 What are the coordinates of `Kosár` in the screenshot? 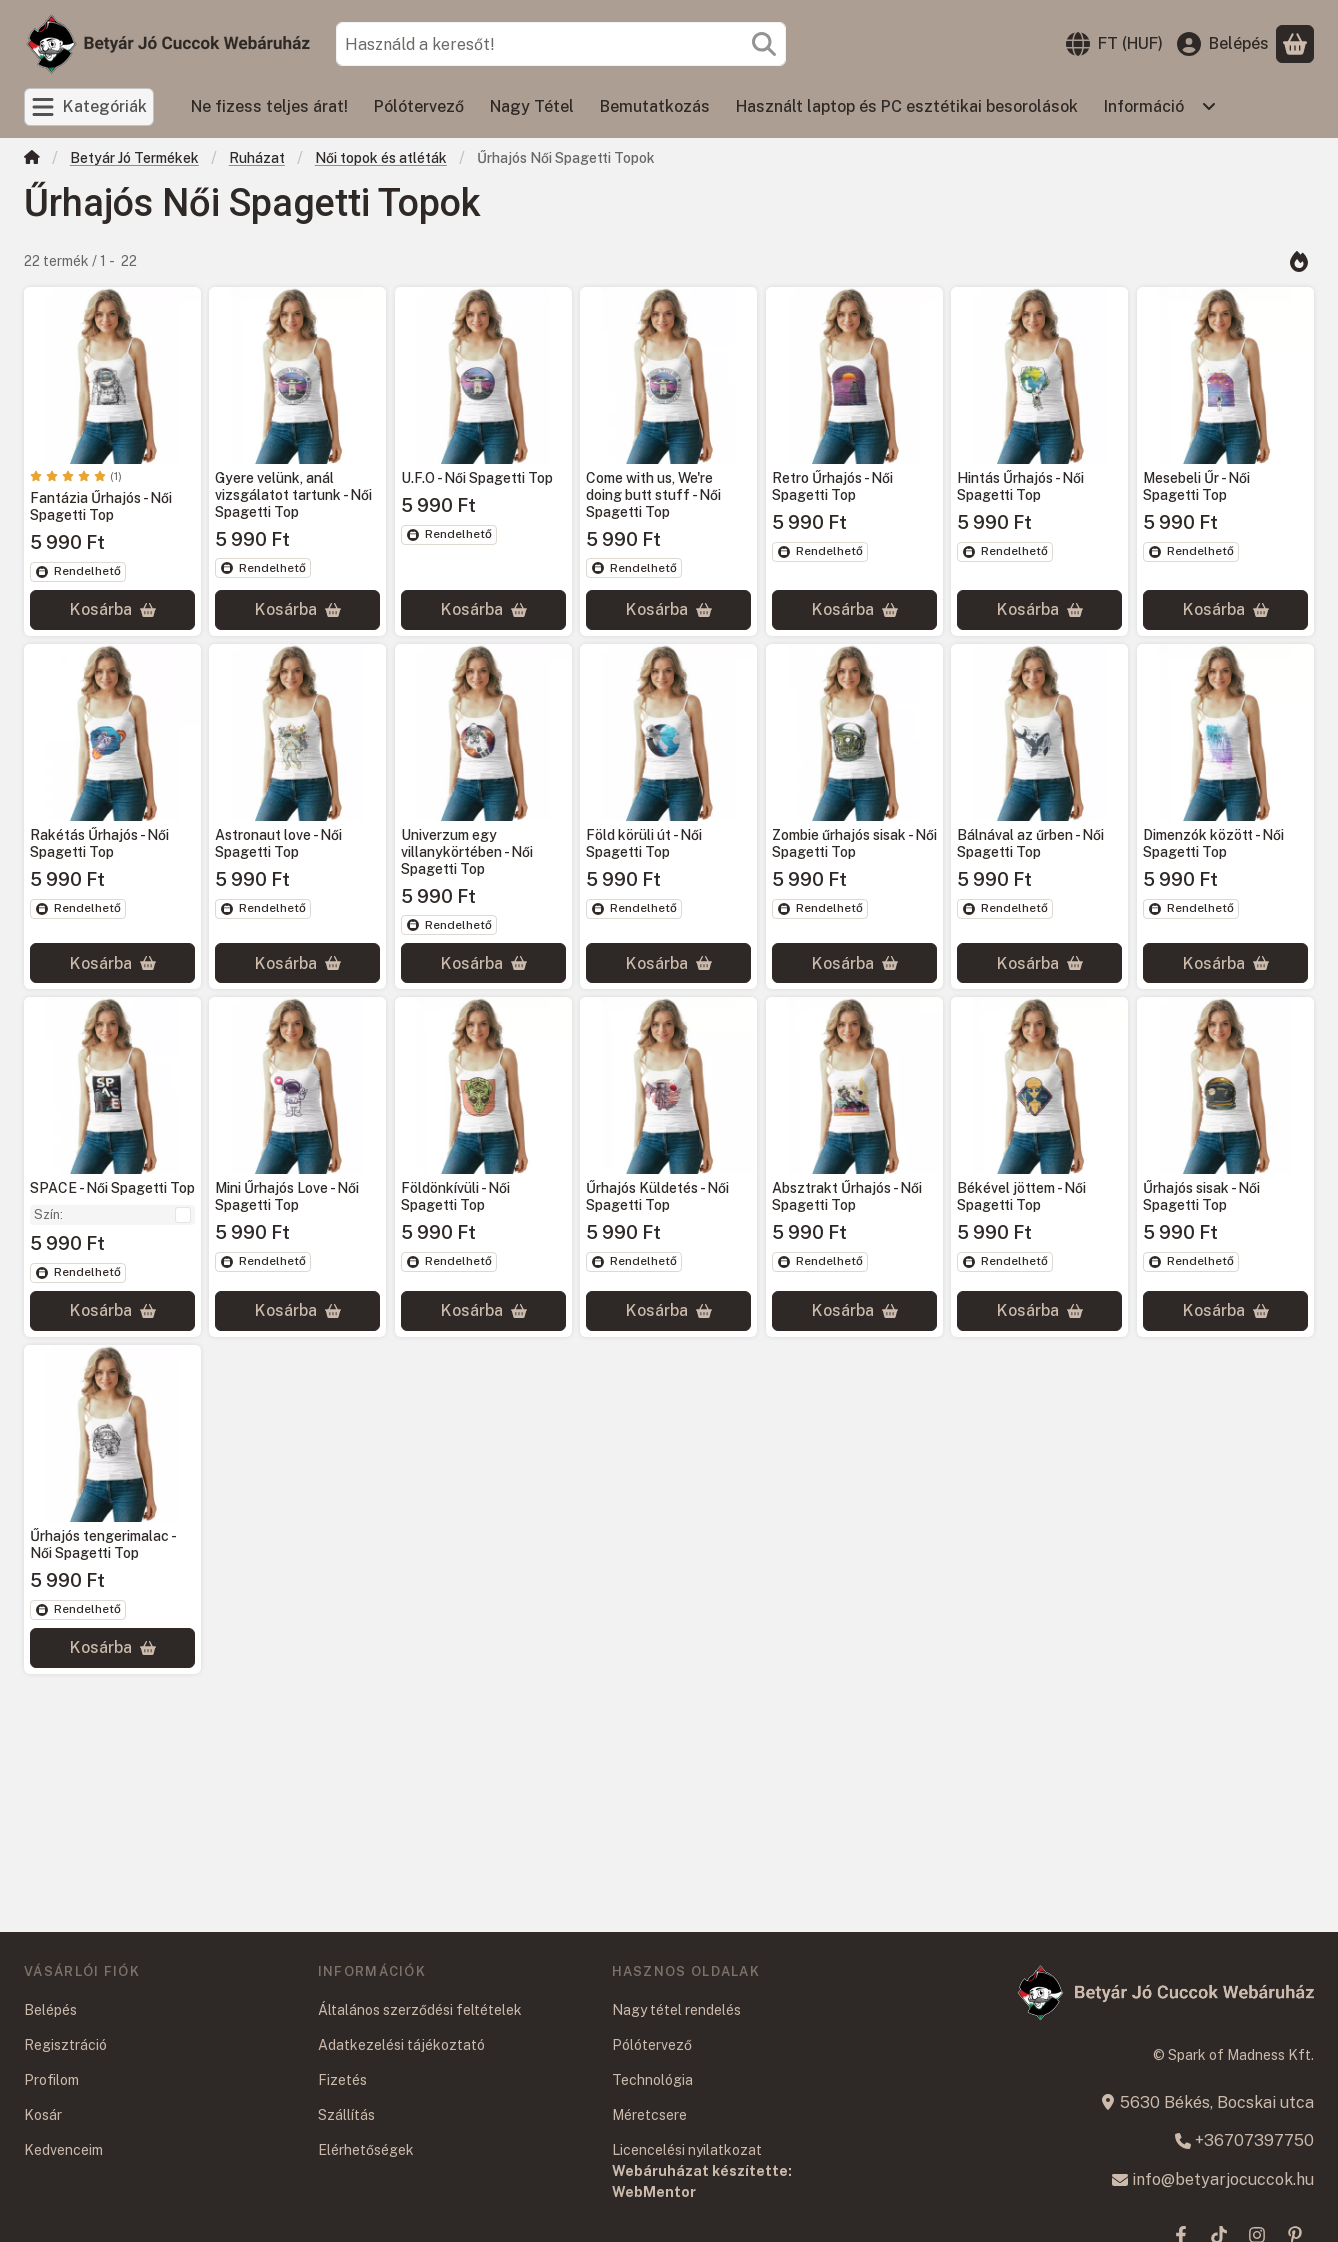 It's located at (43, 2115).